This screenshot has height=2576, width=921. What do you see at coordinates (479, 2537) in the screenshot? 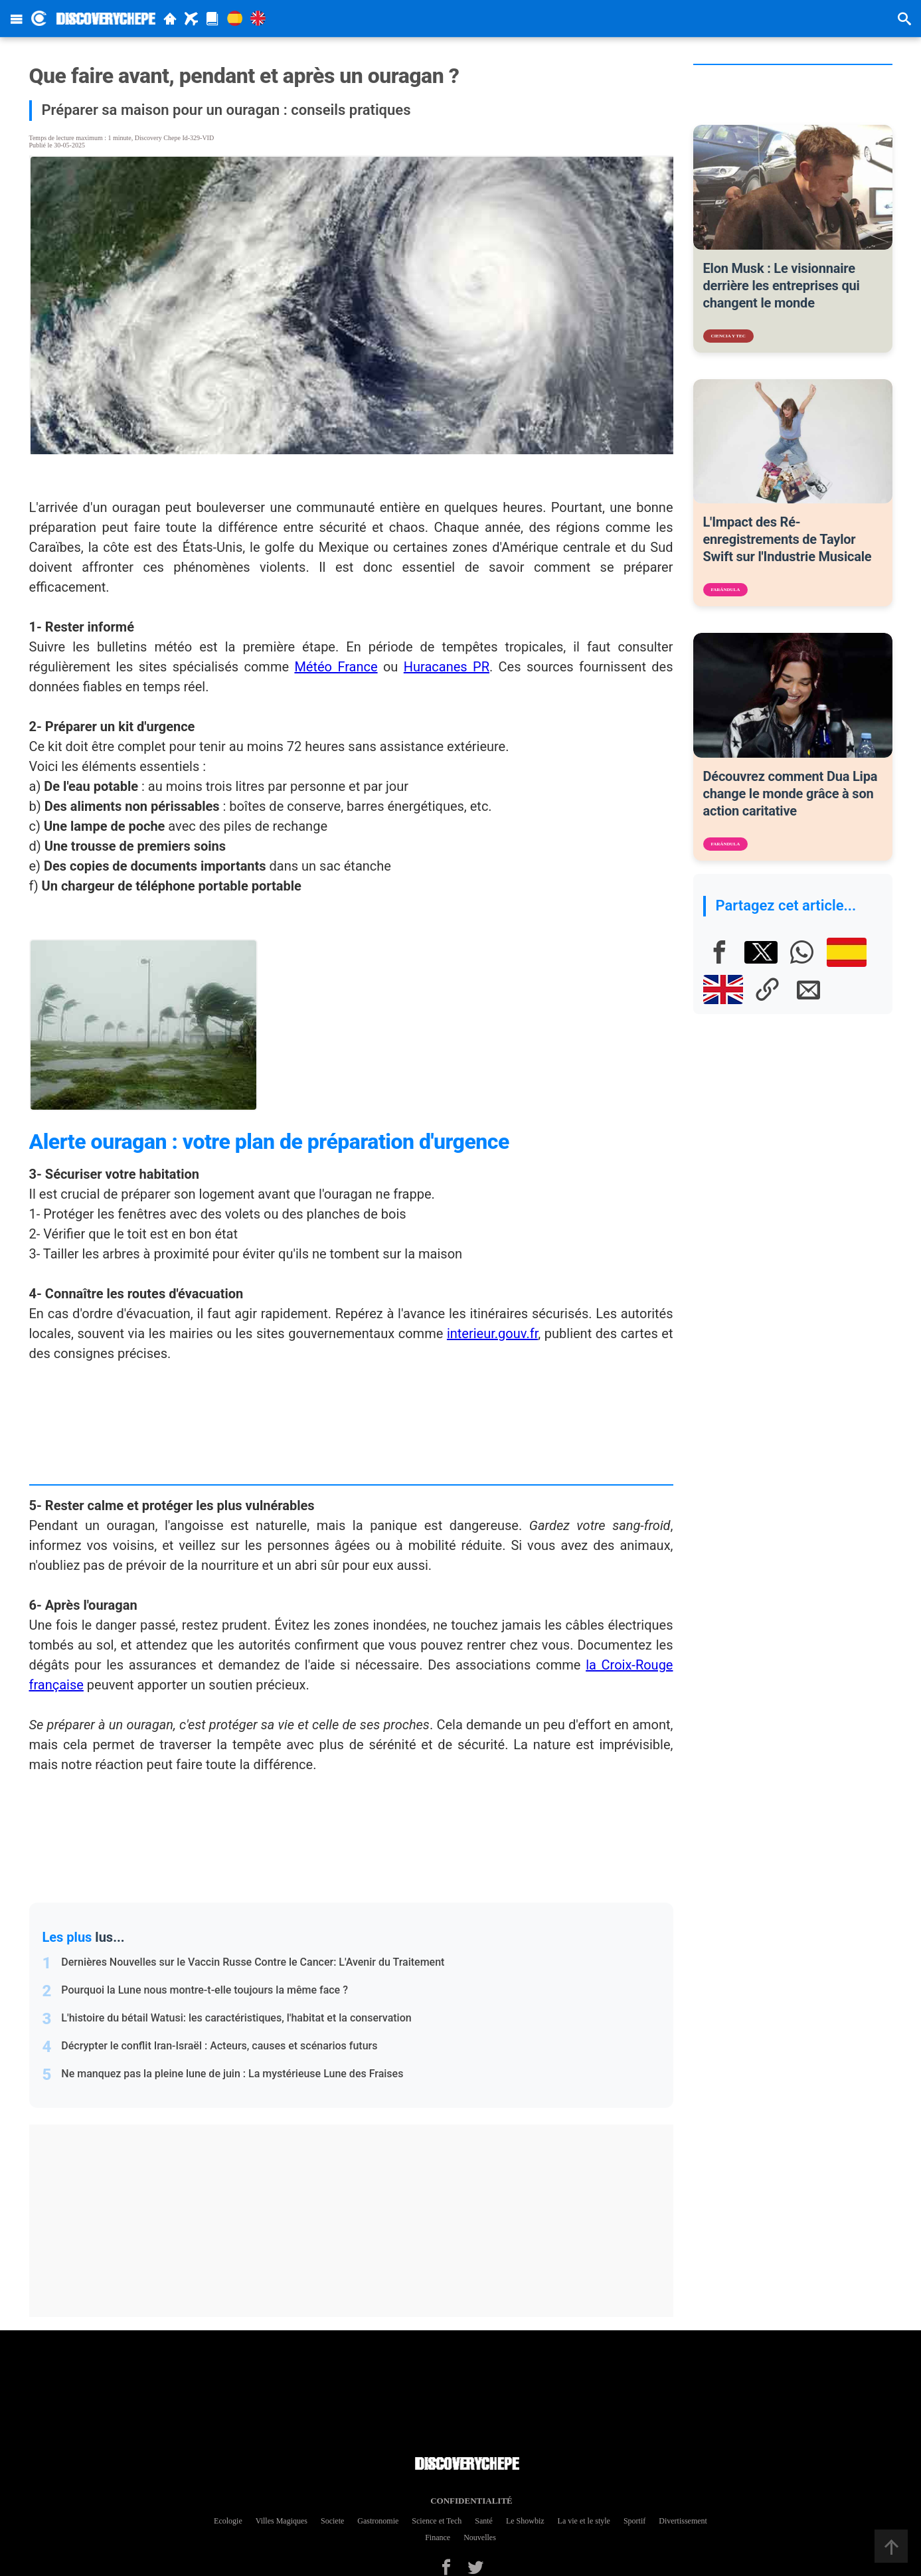
I see `Nouvelles` at bounding box center [479, 2537].